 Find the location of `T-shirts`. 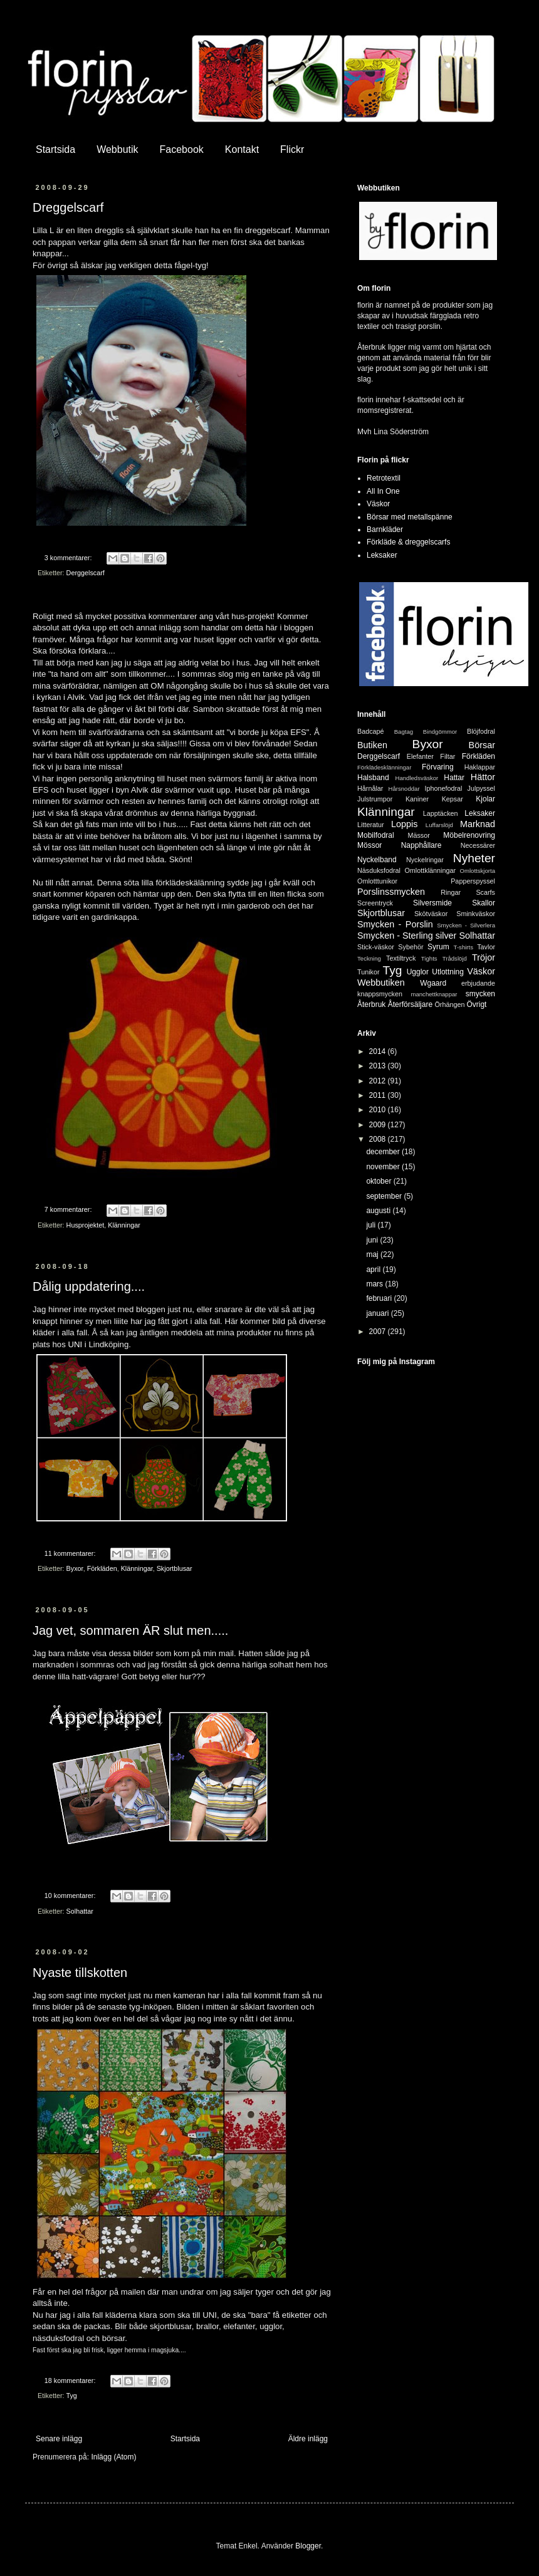

T-shirts is located at coordinates (463, 947).